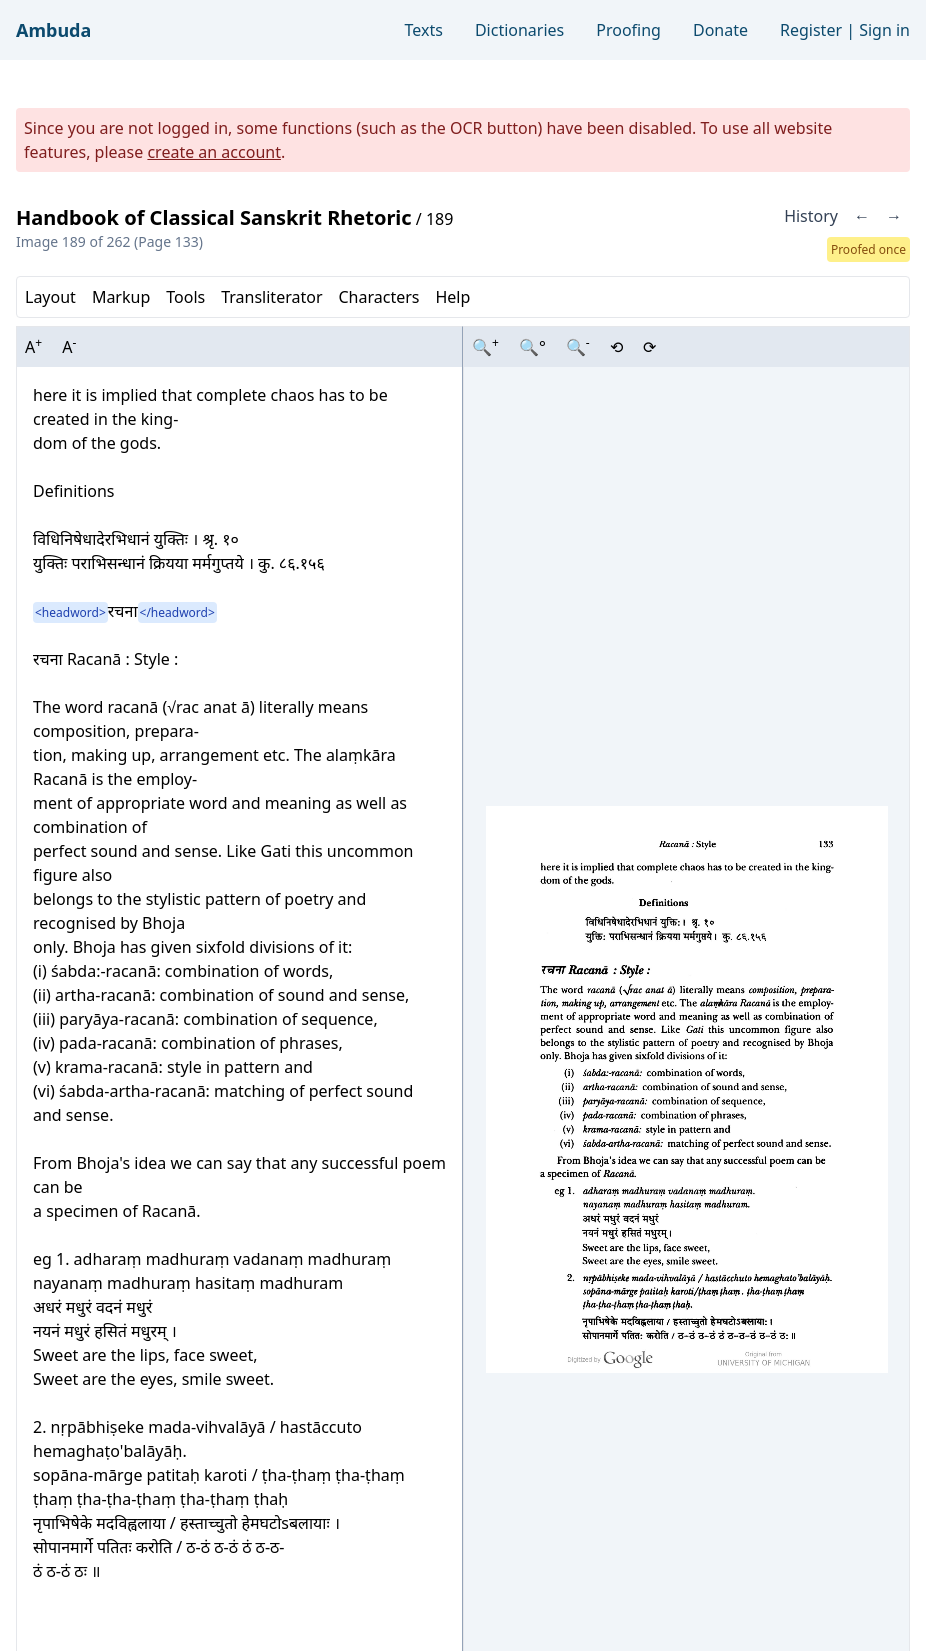 The height and width of the screenshot is (1651, 926). What do you see at coordinates (214, 152) in the screenshot?
I see `create an account` at bounding box center [214, 152].